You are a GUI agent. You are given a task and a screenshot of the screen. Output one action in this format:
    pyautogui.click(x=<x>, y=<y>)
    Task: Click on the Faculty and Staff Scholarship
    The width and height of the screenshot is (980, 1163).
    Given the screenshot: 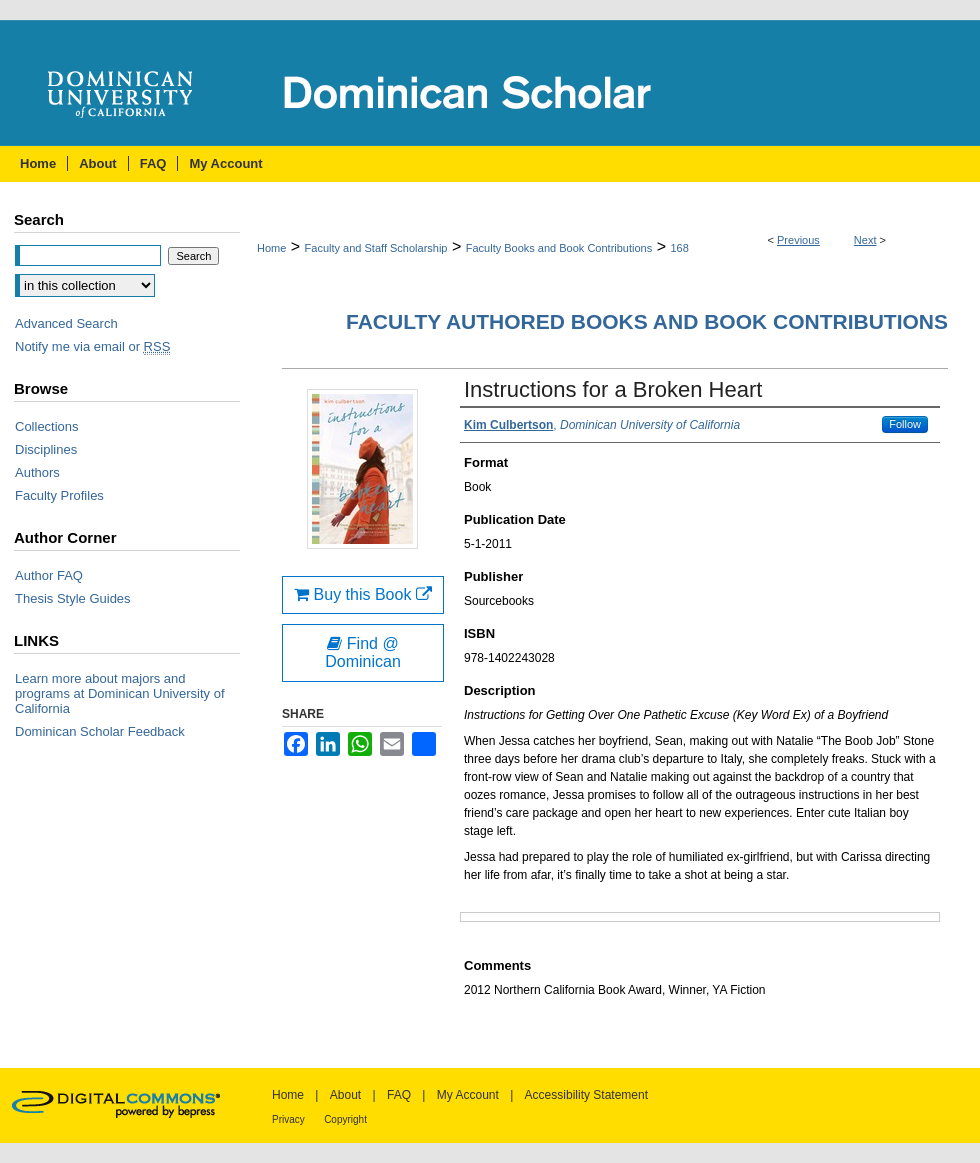 What is the action you would take?
    pyautogui.click(x=376, y=248)
    